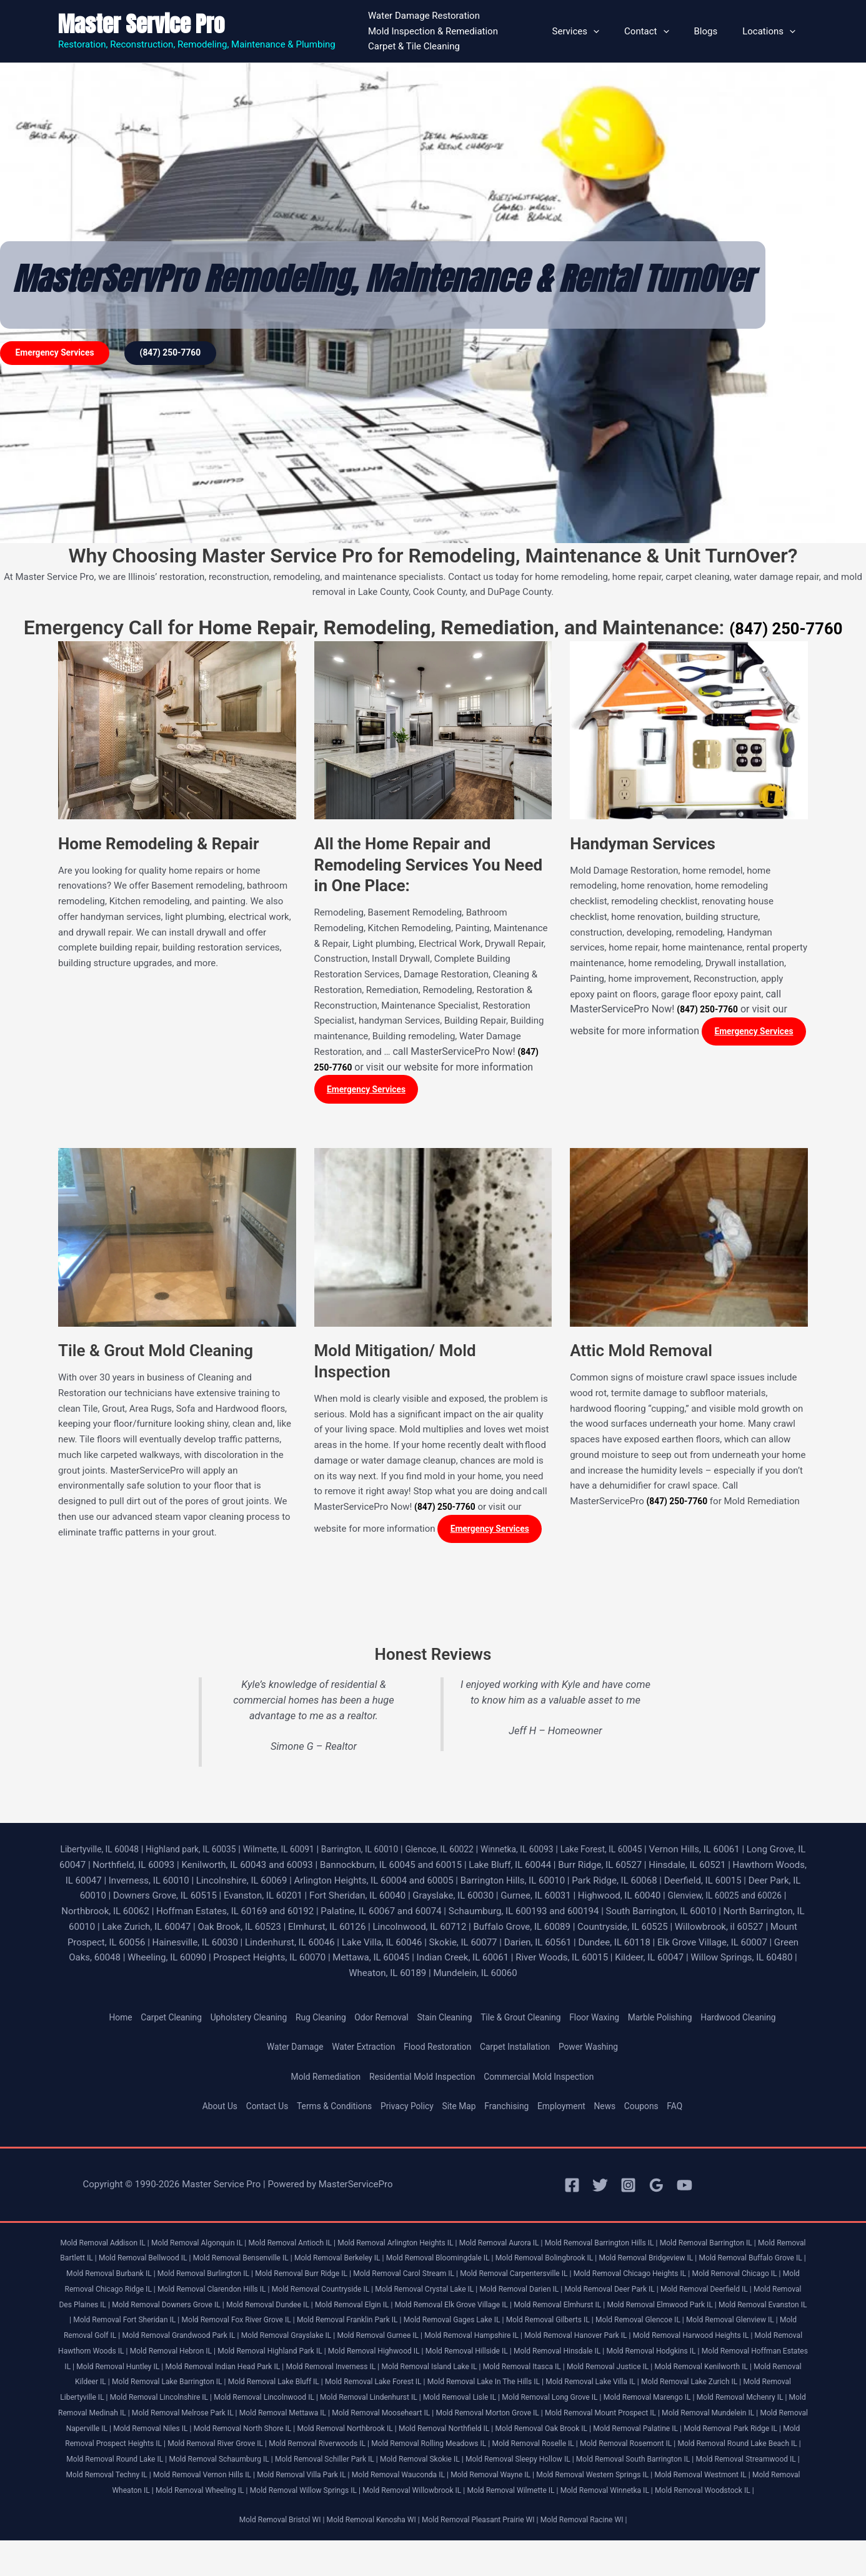 Image resolution: width=866 pixels, height=2576 pixels. I want to click on Mold Removal Northfield IL |, so click(517, 2448).